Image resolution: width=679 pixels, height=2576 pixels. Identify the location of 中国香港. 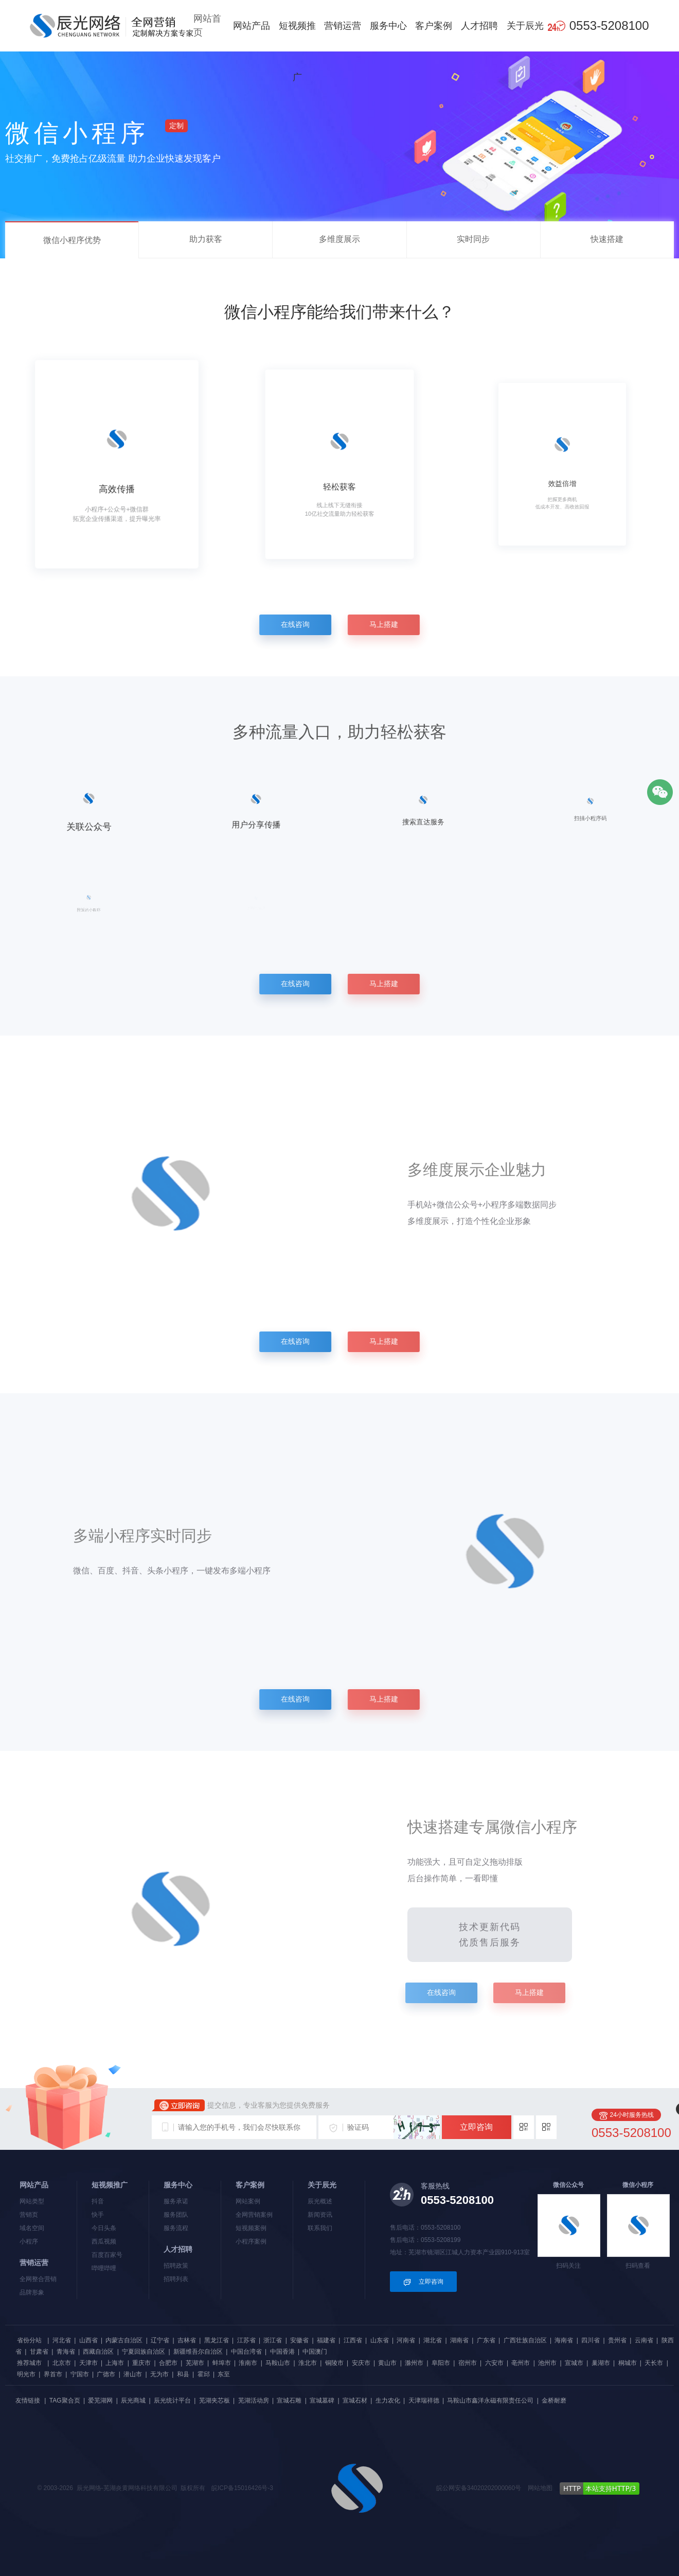
(282, 2351).